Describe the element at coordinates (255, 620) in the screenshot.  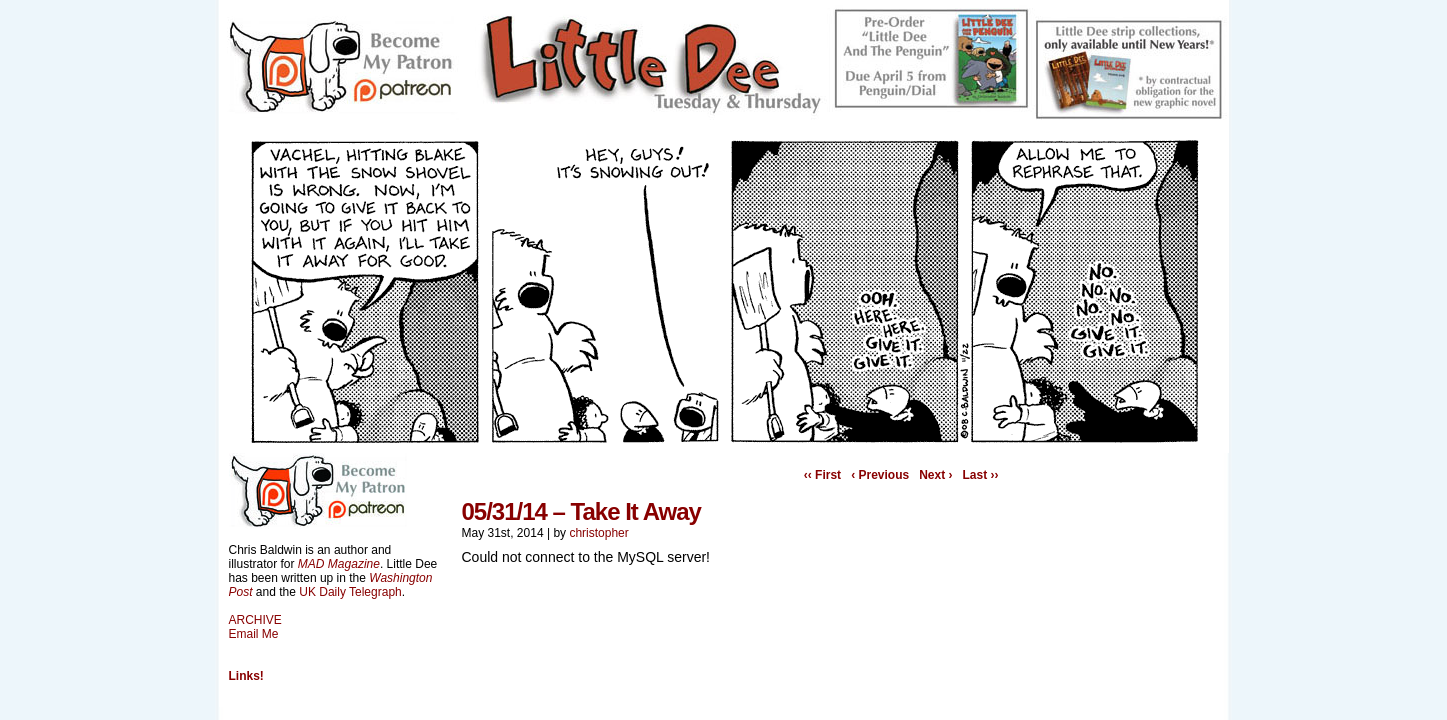
I see `ARCHIVE` at that location.